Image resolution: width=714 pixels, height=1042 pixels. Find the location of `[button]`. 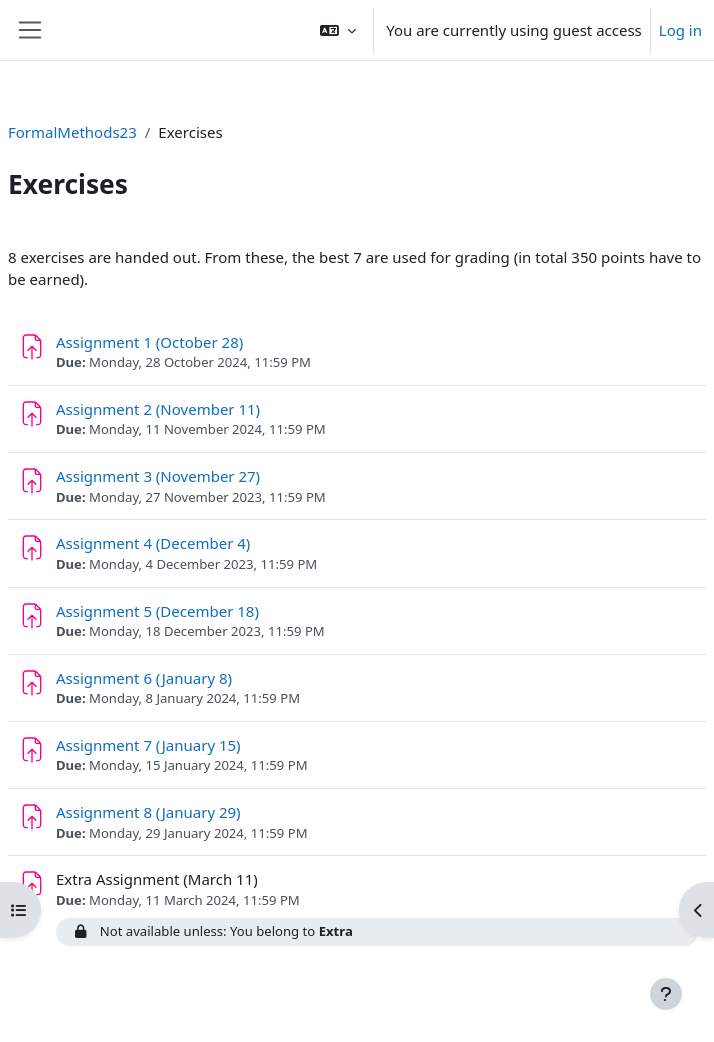

[button] is located at coordinates (338, 30).